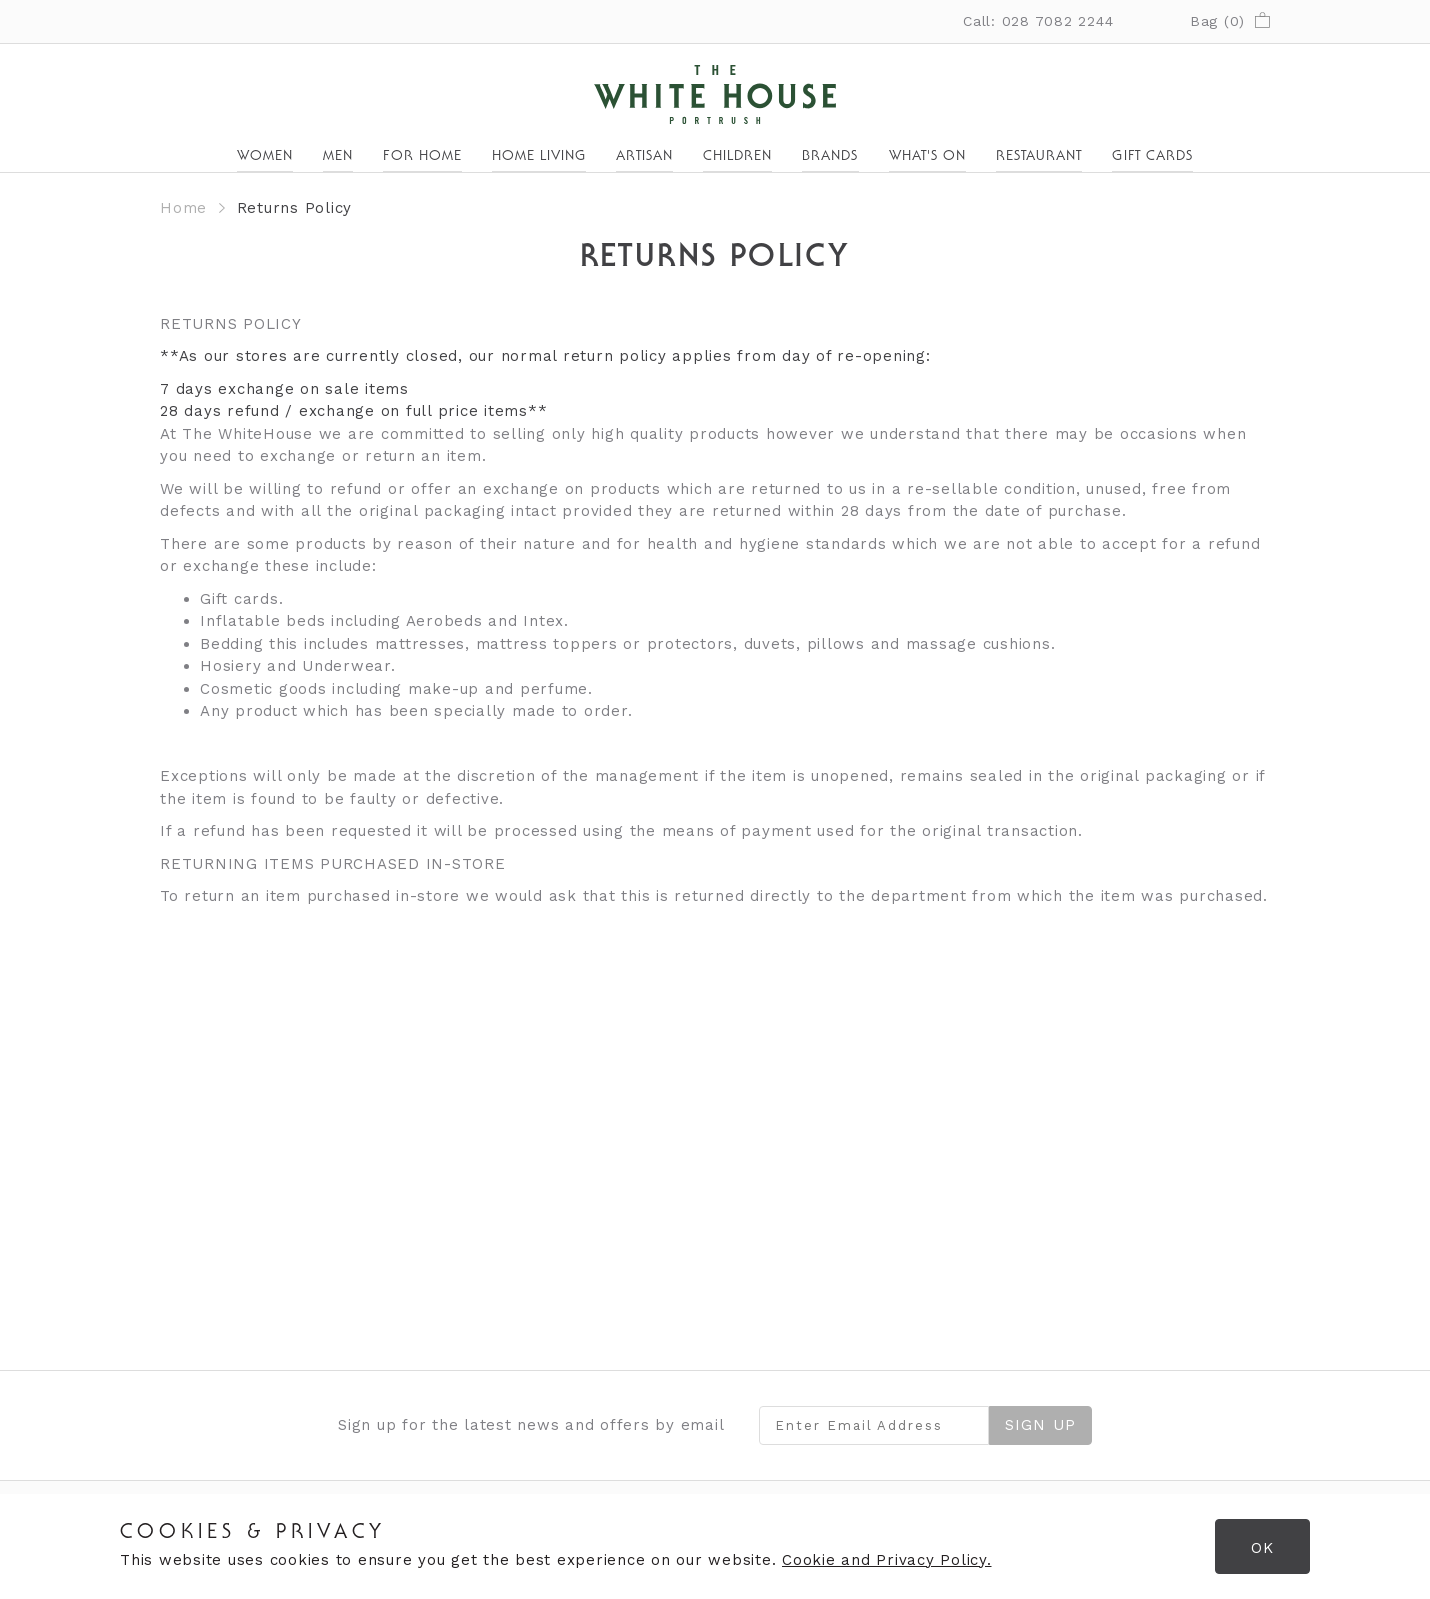 This screenshot has height=1599, width=1430. I want to click on Bag (), so click(1230, 21).